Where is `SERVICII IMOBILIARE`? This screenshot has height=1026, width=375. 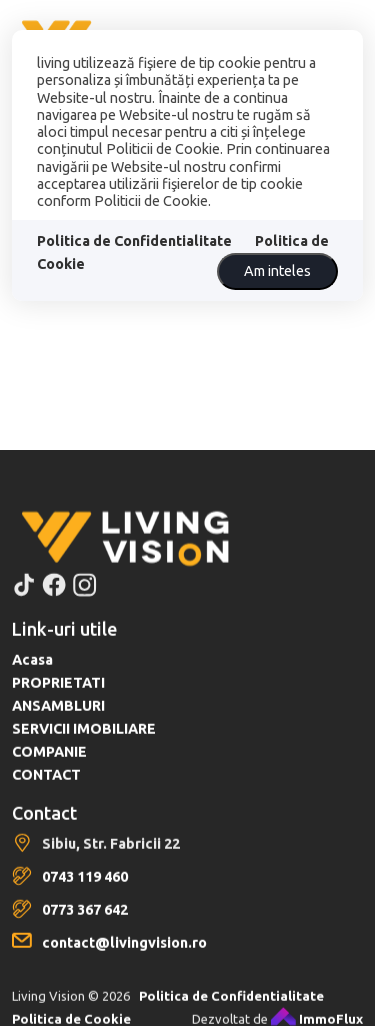 SERVICII IMOBILIARE is located at coordinates (84, 750).